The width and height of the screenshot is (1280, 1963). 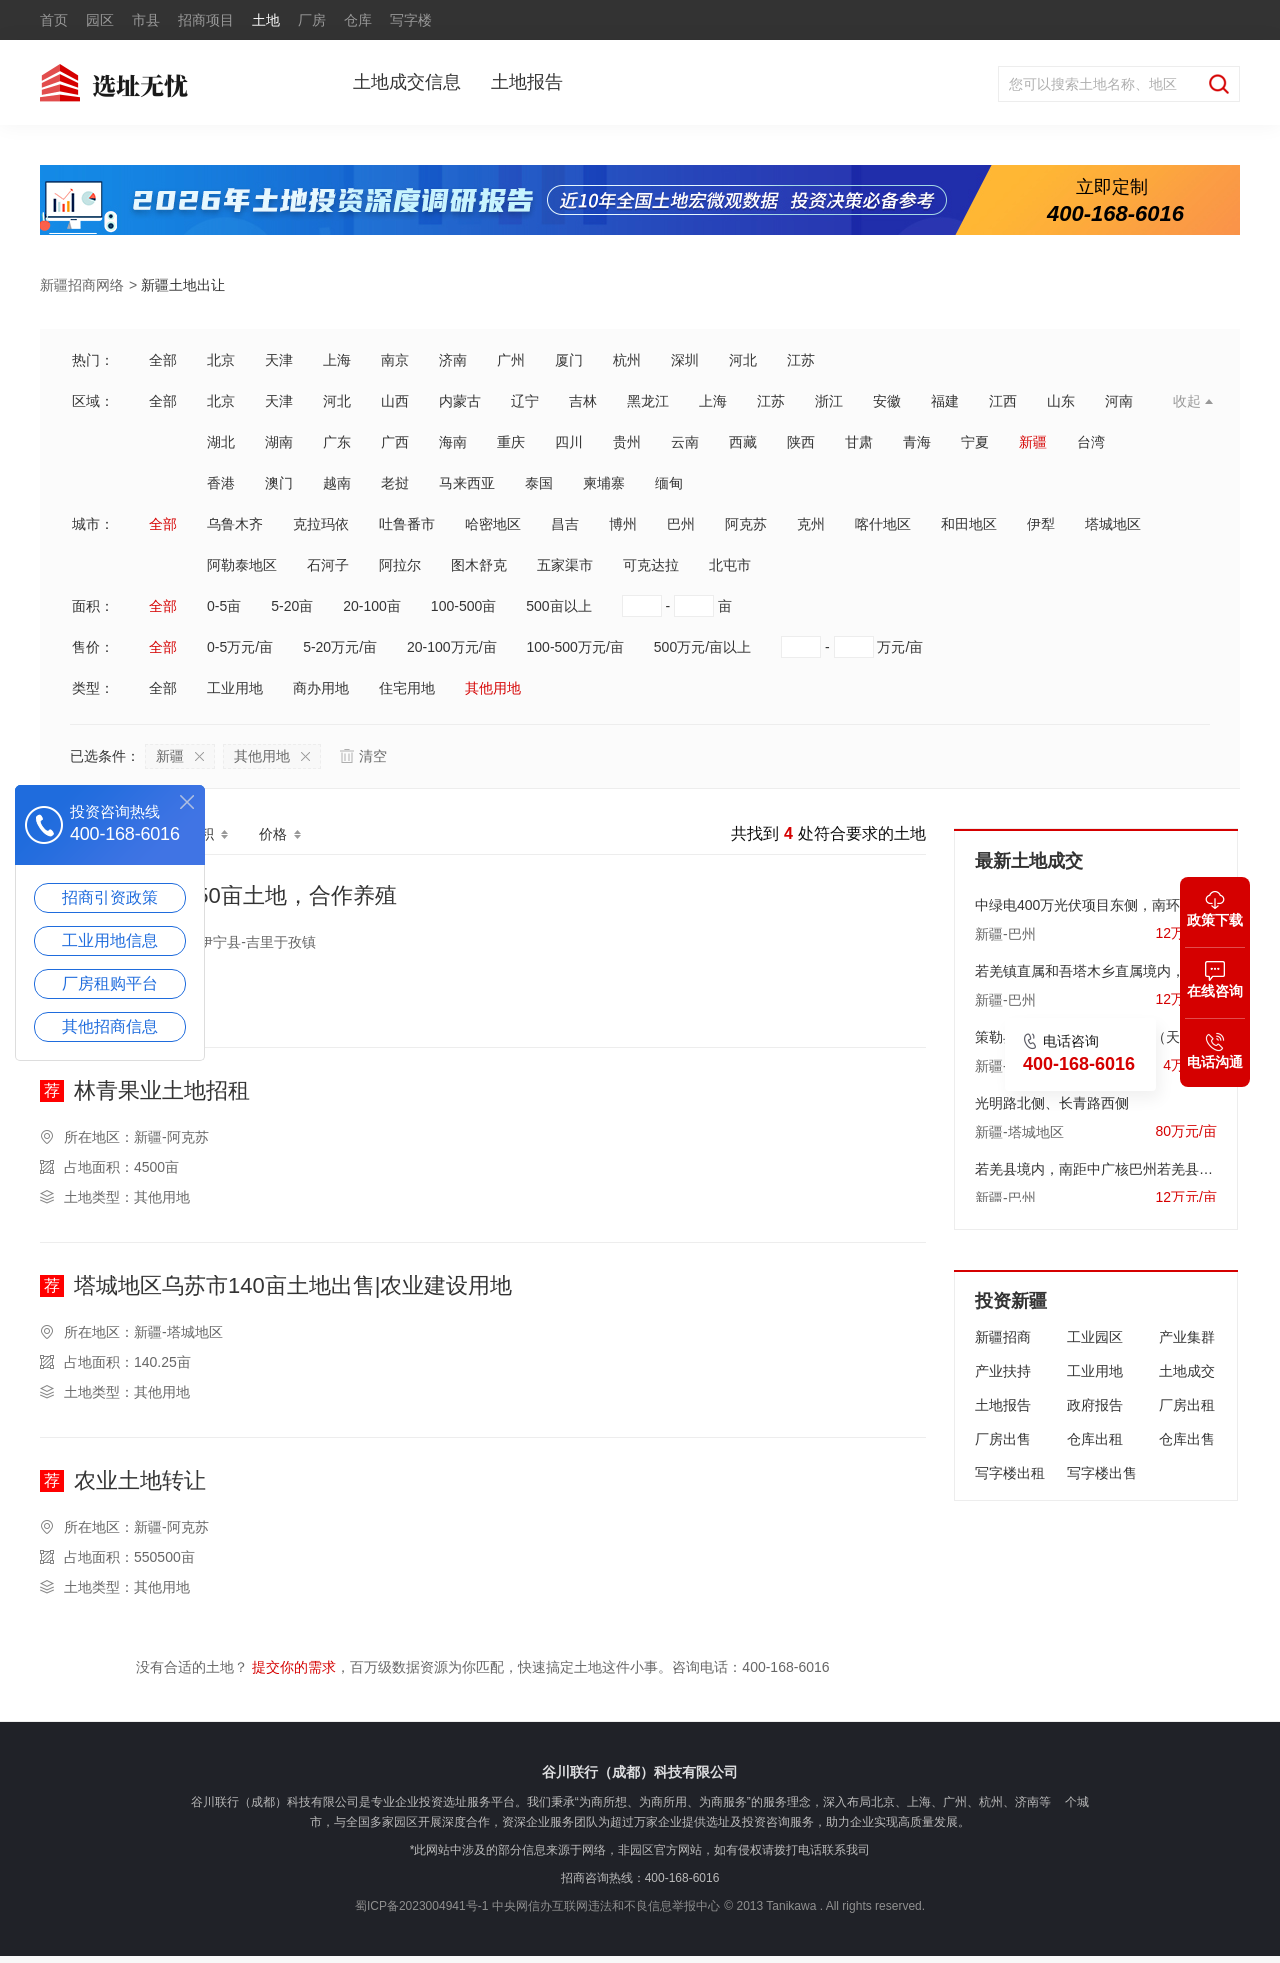 What do you see at coordinates (525, 401) in the screenshot?
I see `辽宁` at bounding box center [525, 401].